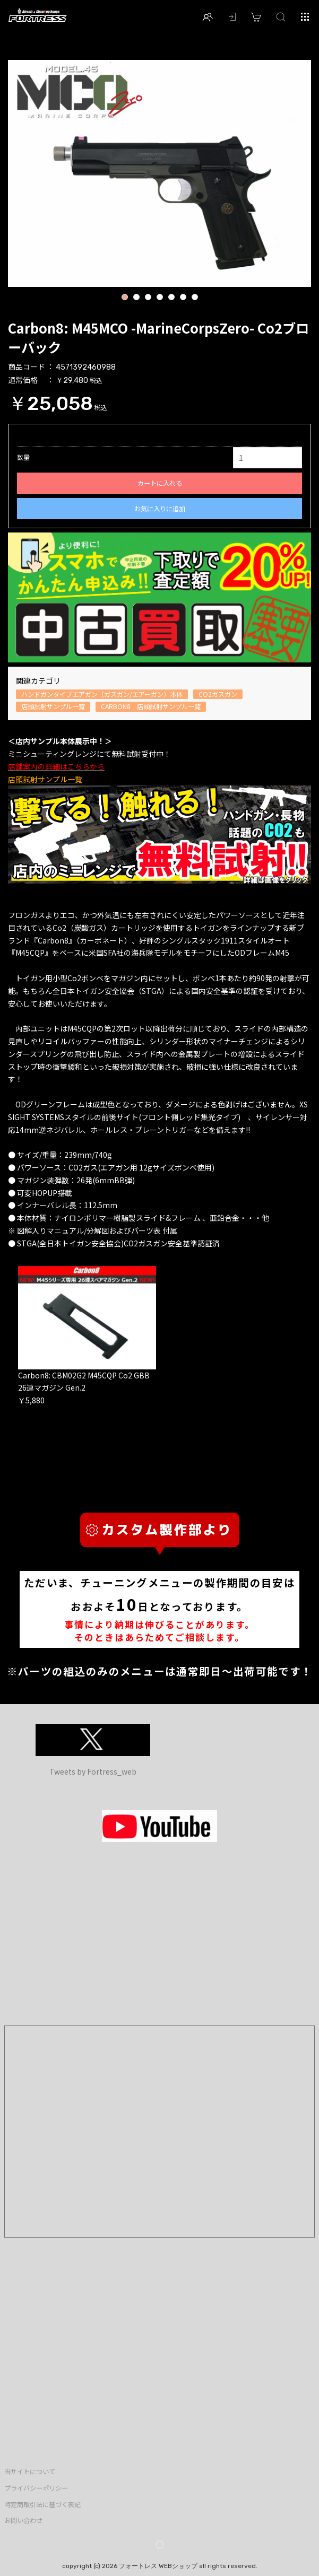 This screenshot has width=319, height=2576. What do you see at coordinates (42, 2504) in the screenshot?
I see `特定商取引法に基づく表記` at bounding box center [42, 2504].